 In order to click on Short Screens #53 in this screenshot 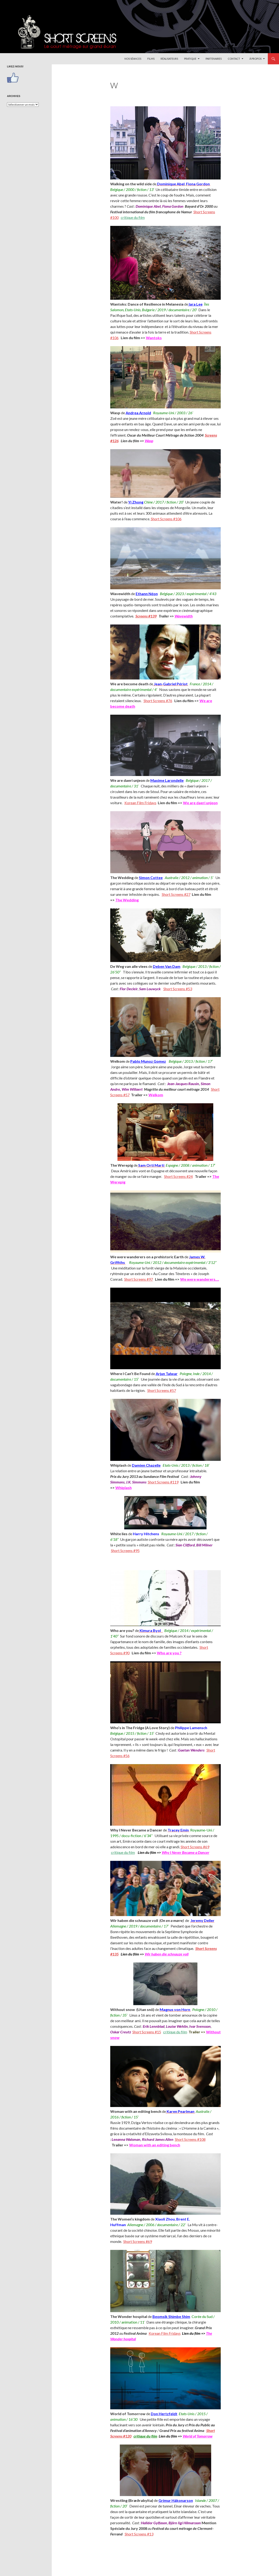, I will do `click(177, 988)`.